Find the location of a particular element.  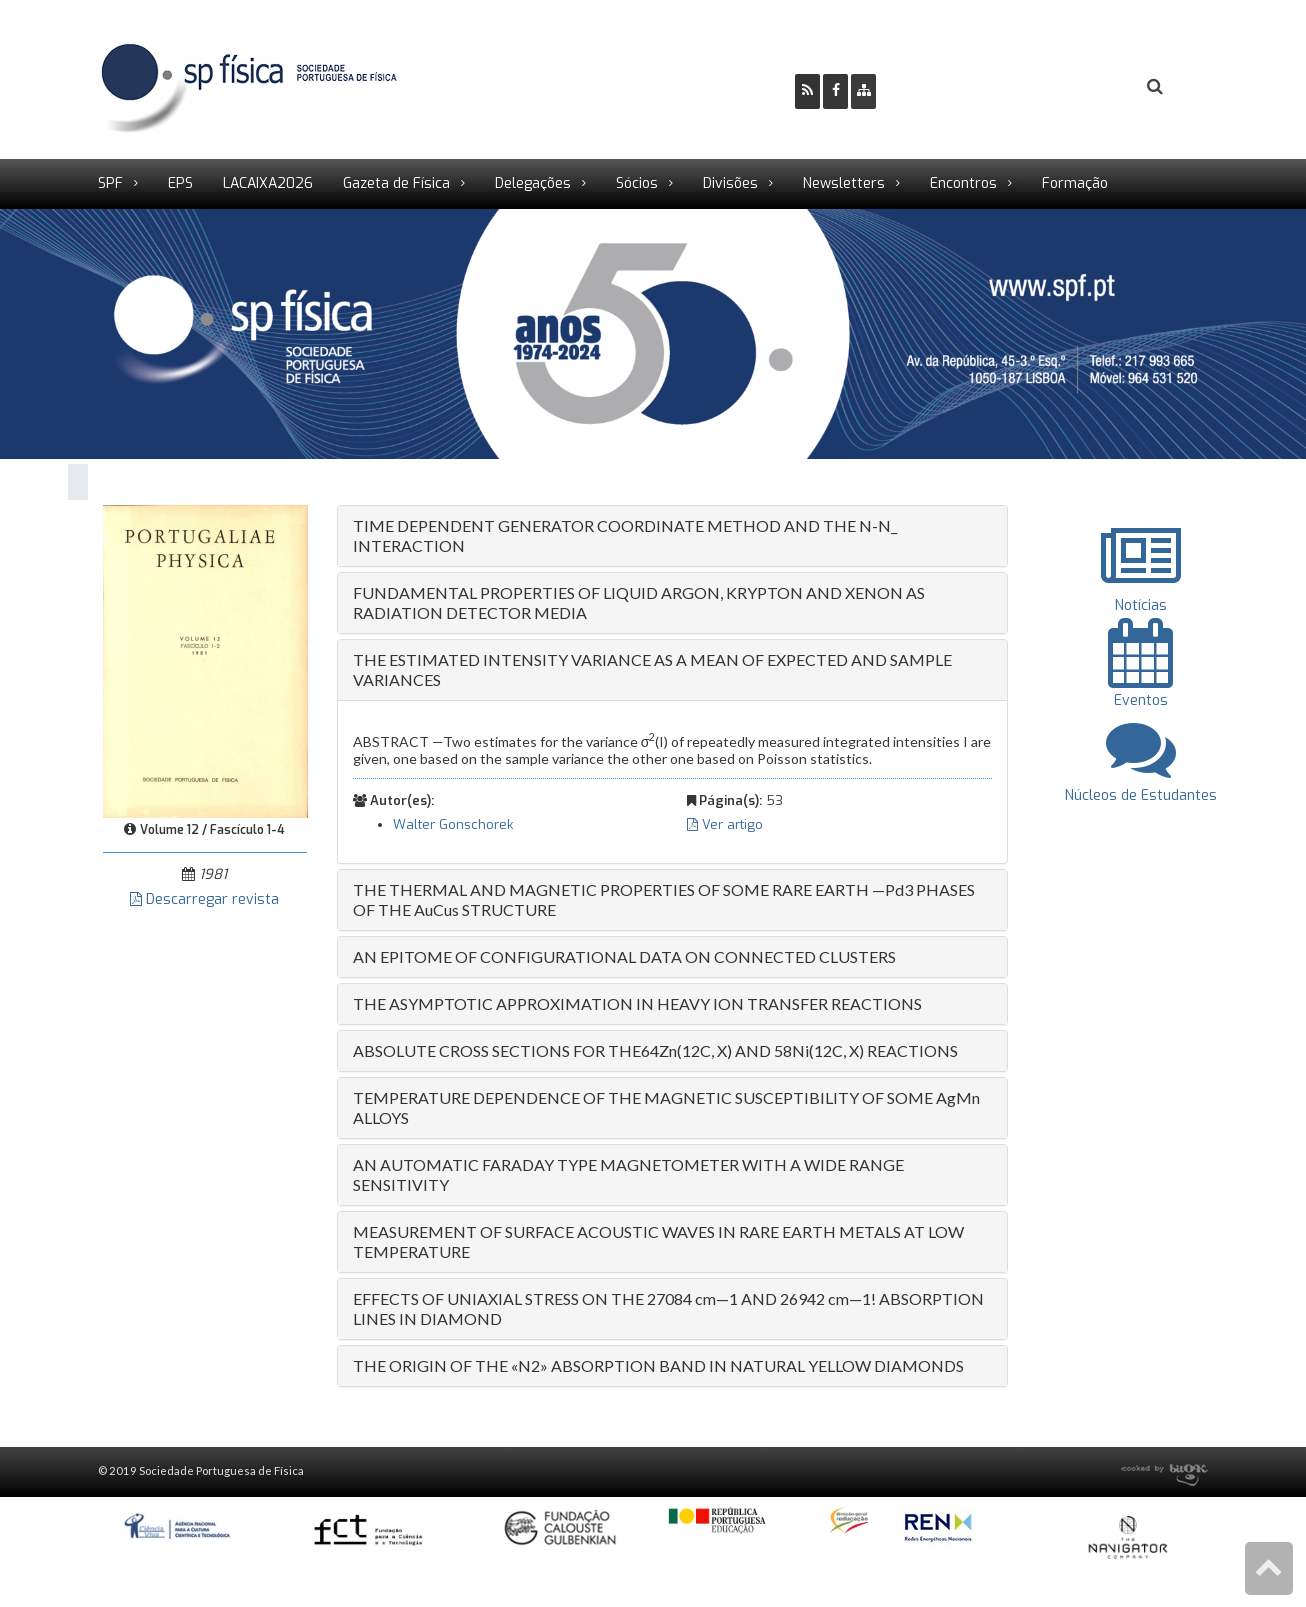

[tab] is located at coordinates (672, 536).